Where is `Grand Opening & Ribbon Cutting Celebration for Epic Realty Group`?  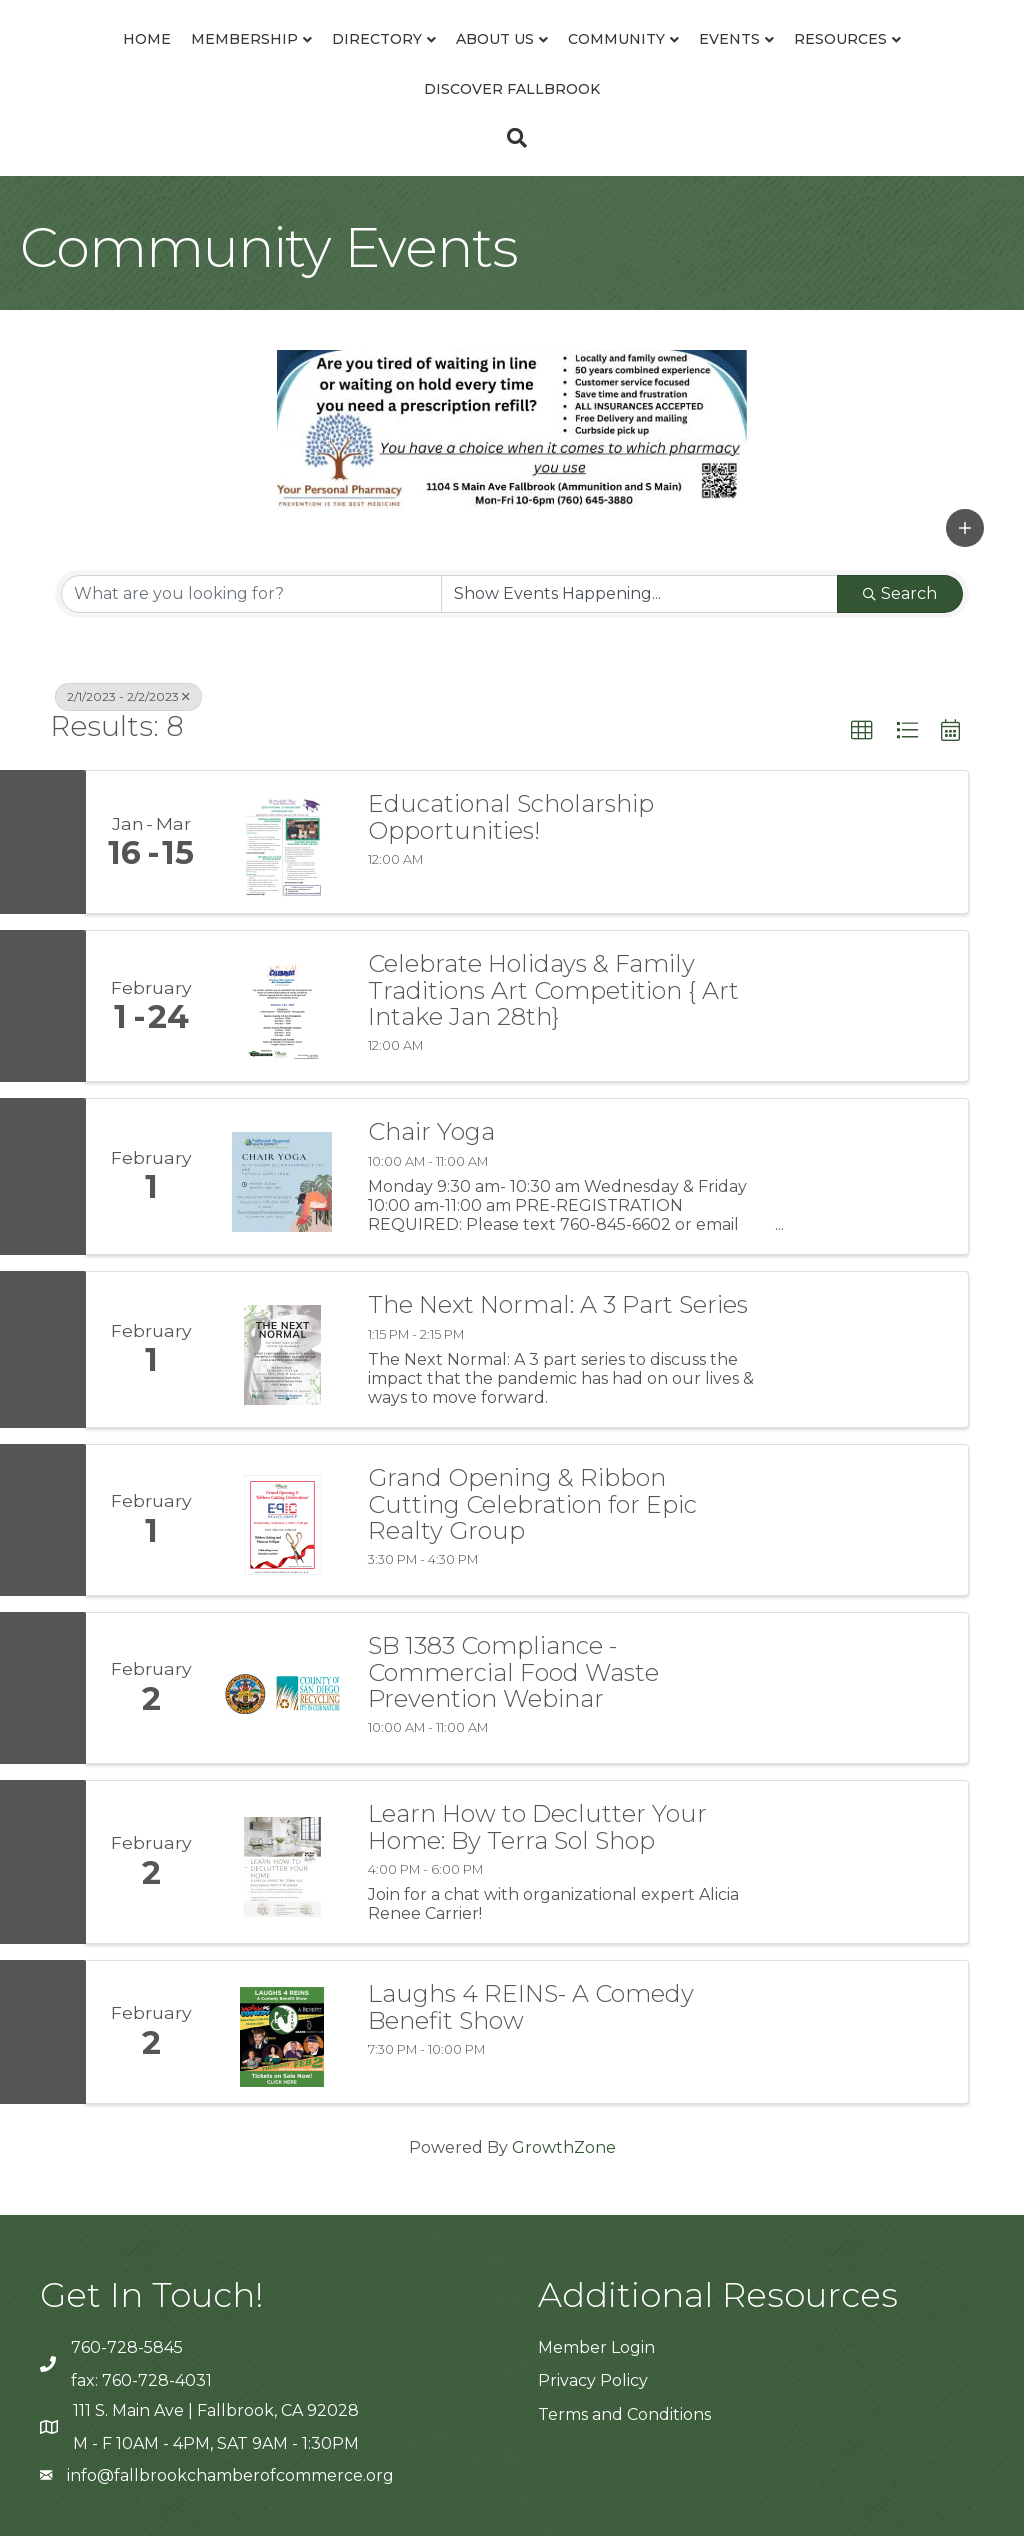 Grand Opening & Ribbon Cutting Celebration for Epic Realty Group is located at coordinates (532, 1504).